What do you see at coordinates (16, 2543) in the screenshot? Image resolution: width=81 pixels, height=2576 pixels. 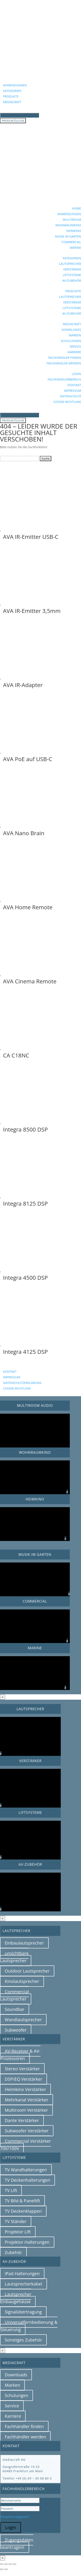 I see `Zugangsdaten beantragen!` at bounding box center [16, 2543].